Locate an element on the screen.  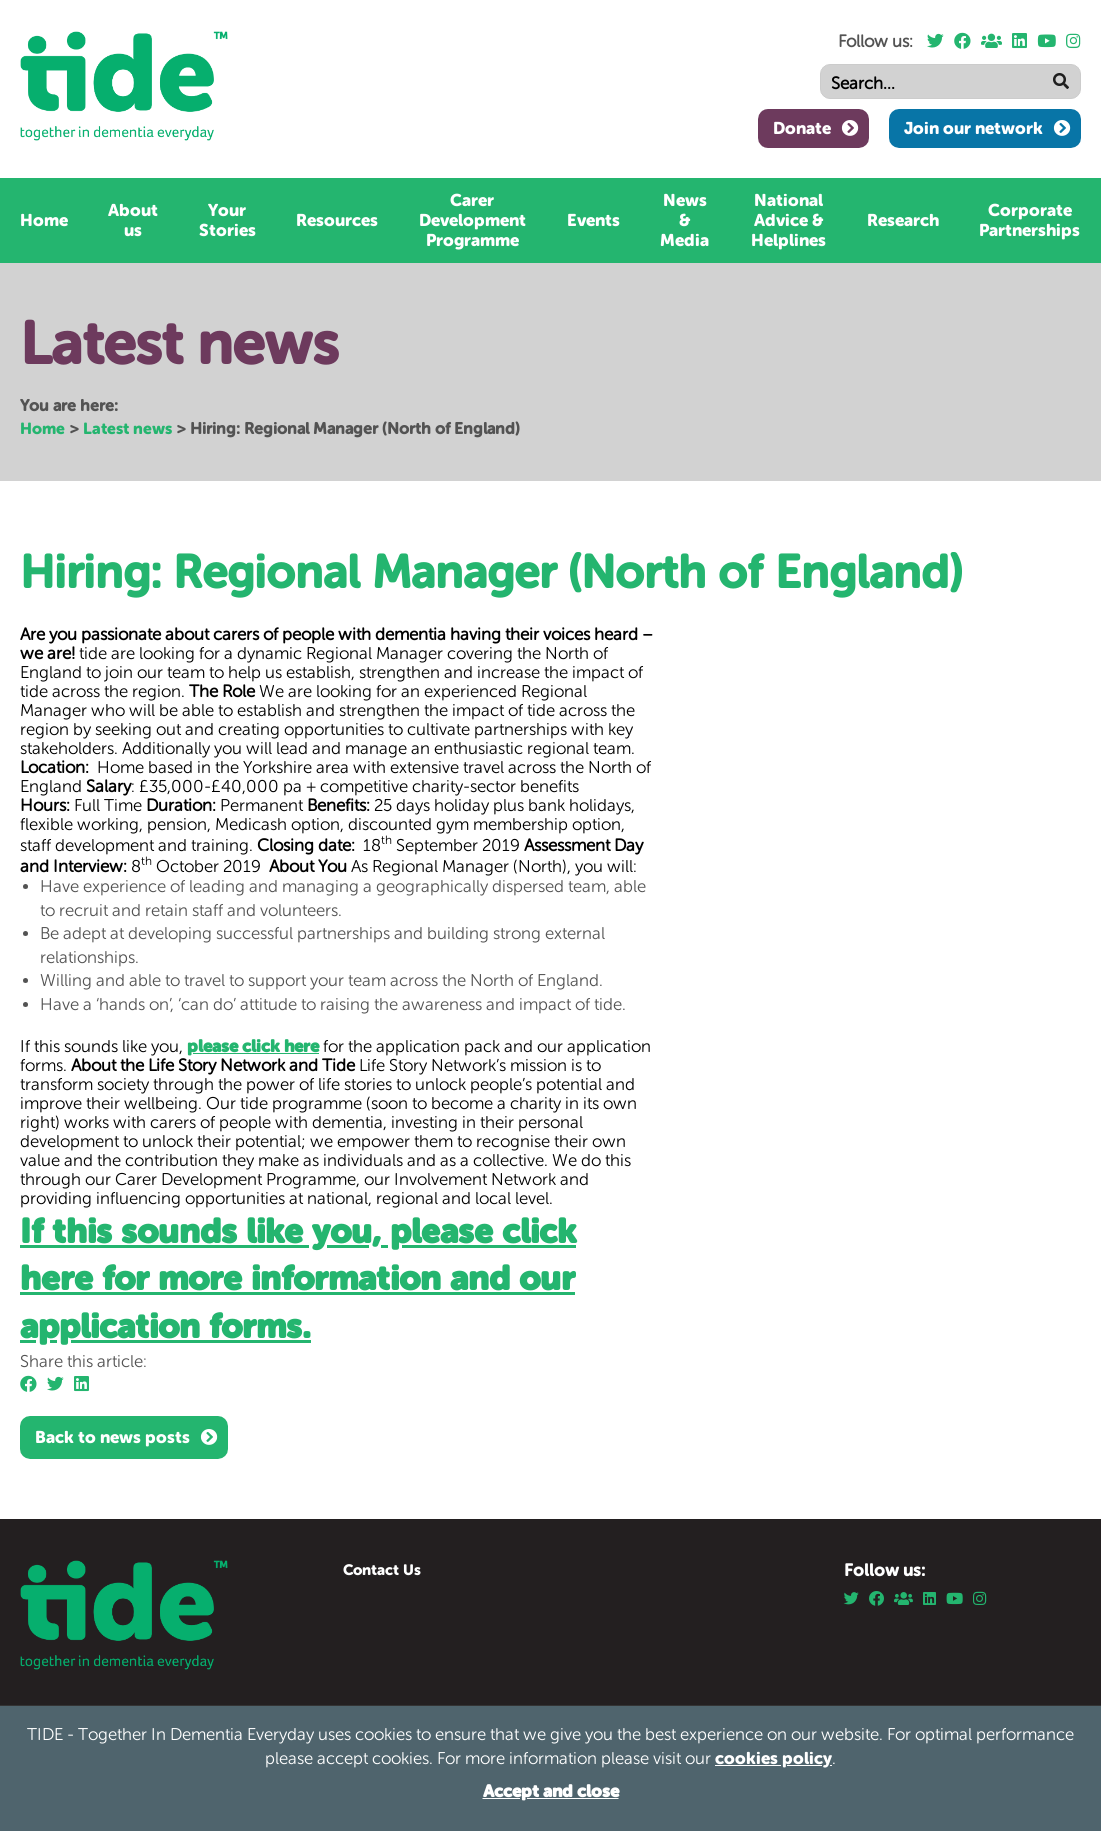
National Advice & Helplines is located at coordinates (788, 220).